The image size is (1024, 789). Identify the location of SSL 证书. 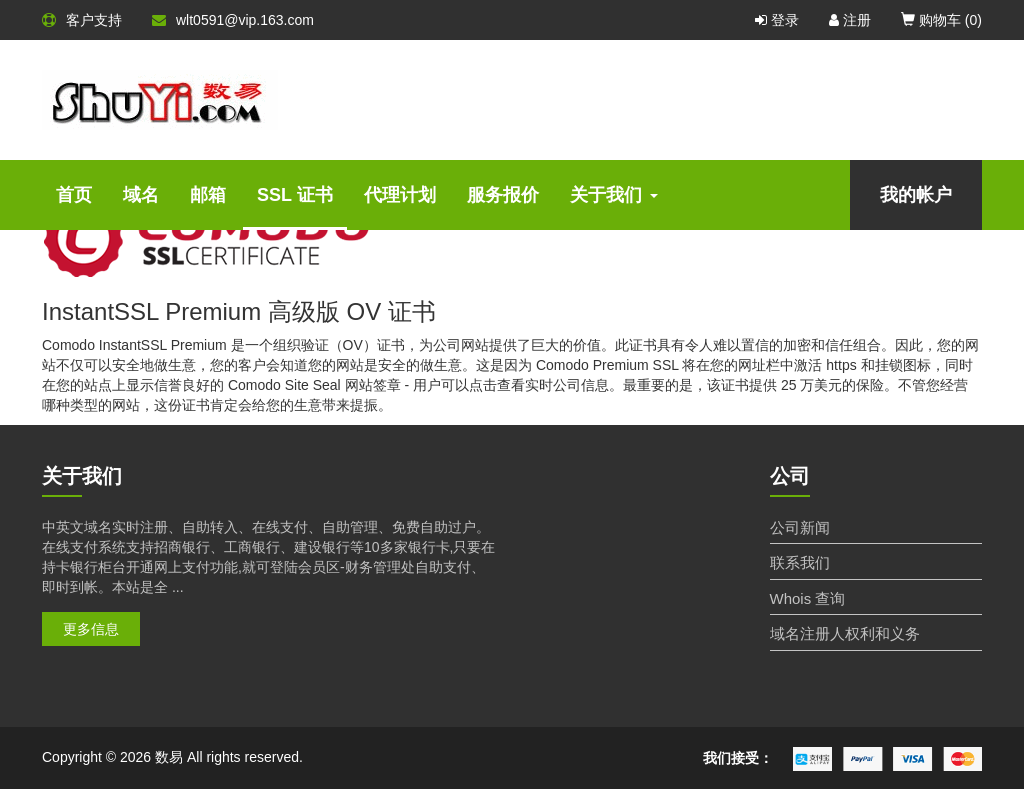
(295, 195).